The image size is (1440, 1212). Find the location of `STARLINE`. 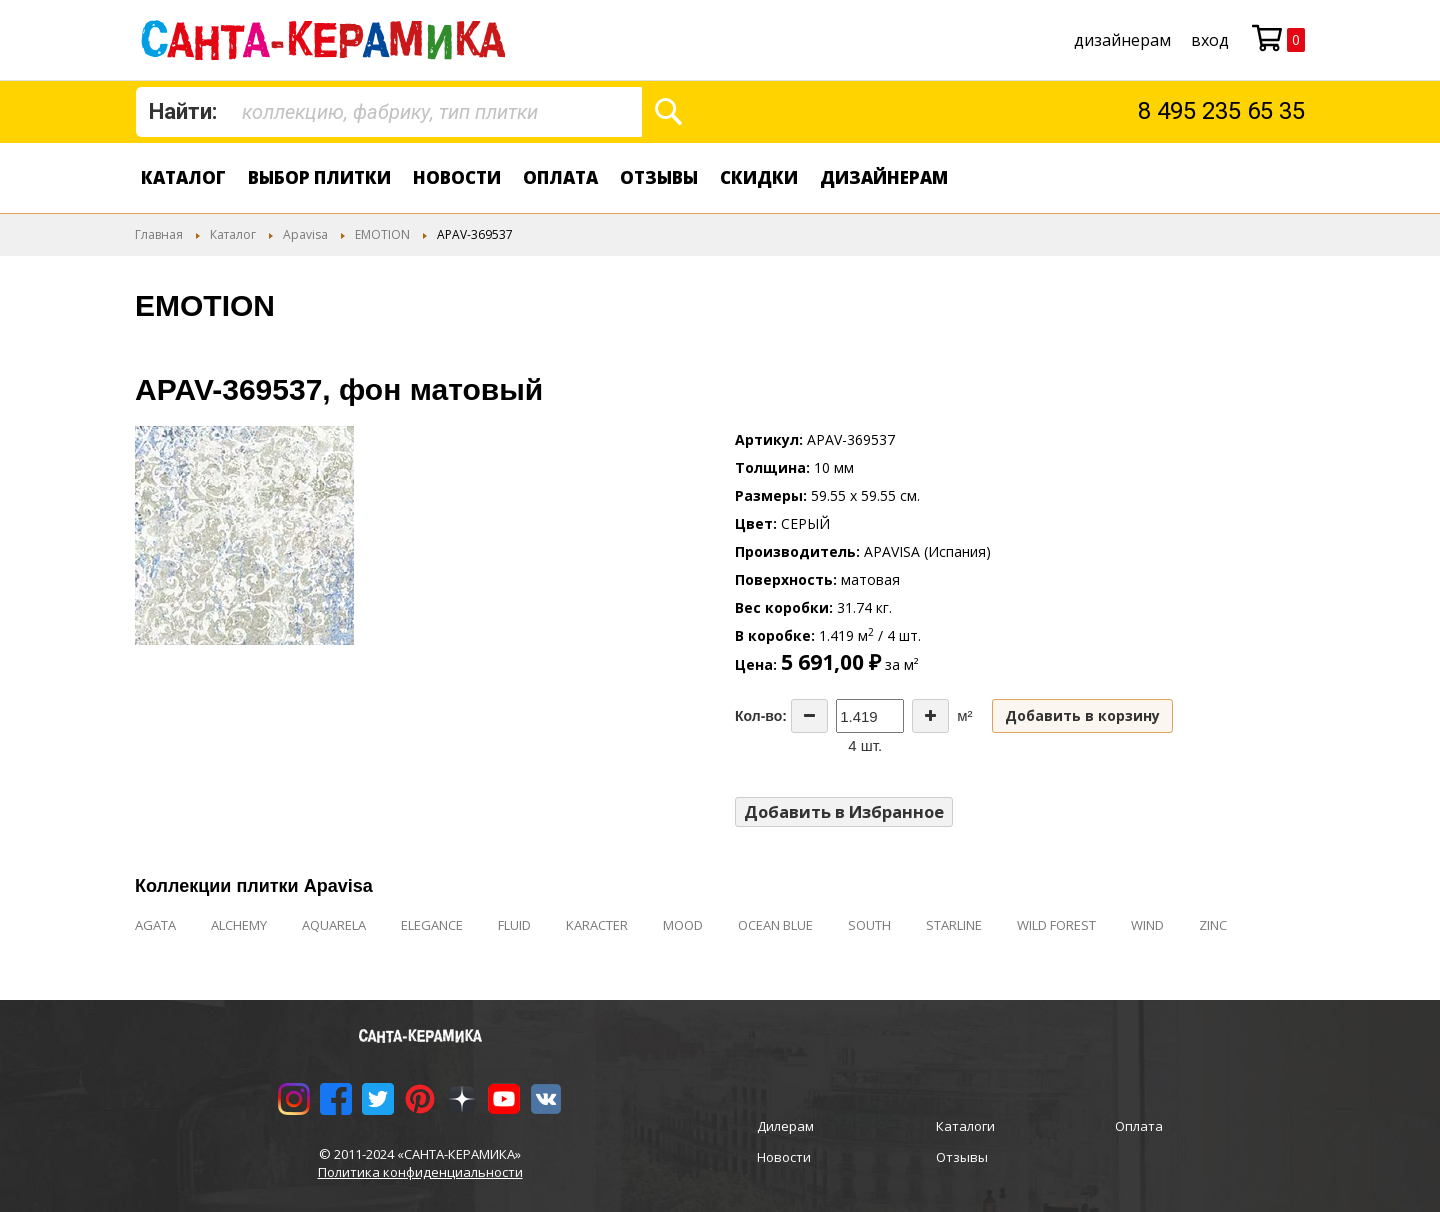

STARLINE is located at coordinates (954, 925).